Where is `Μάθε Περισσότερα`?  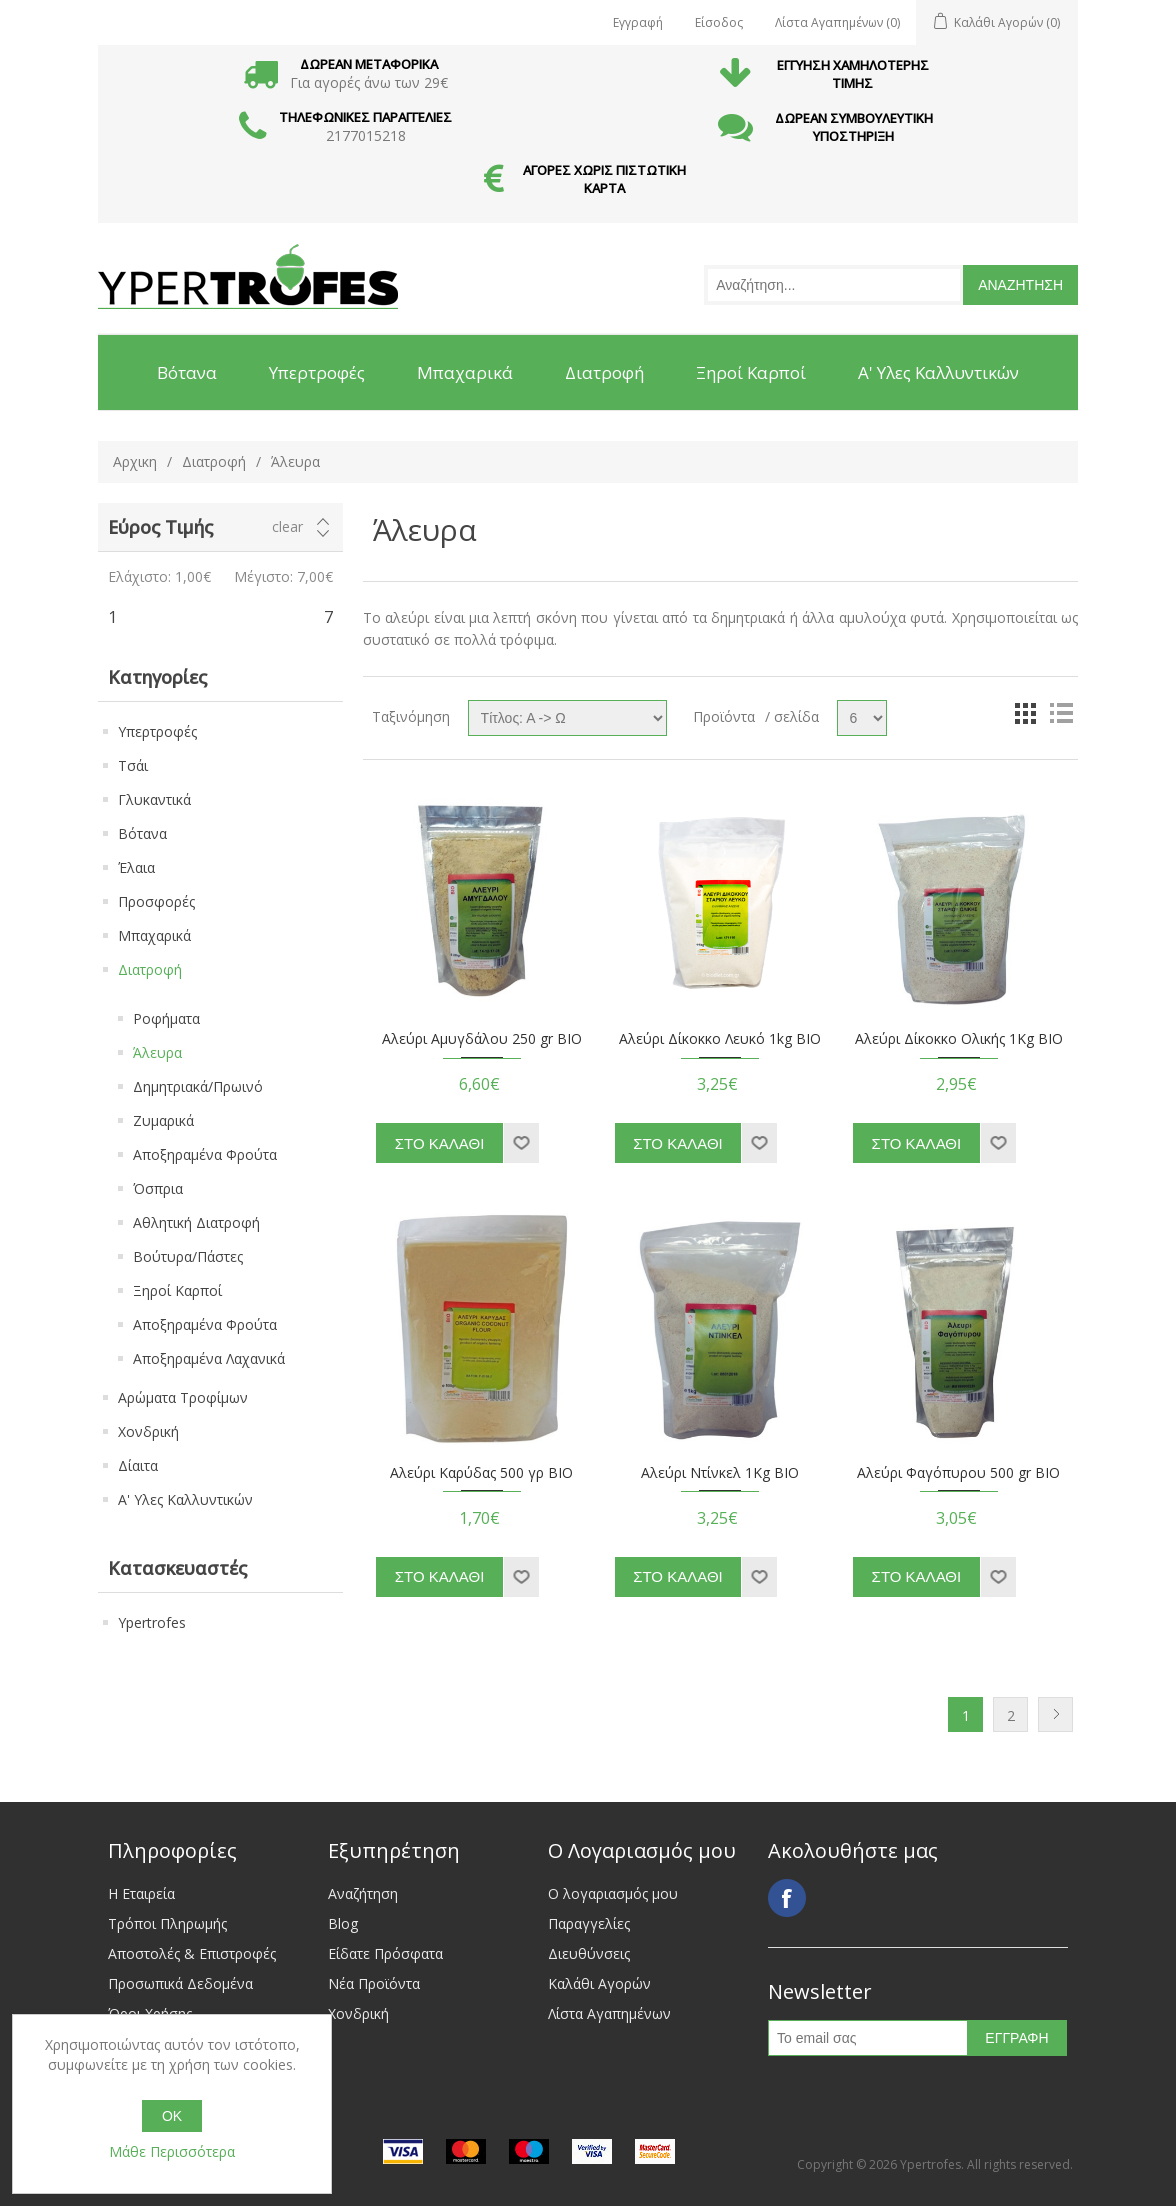
Μάθε Περισσότερα is located at coordinates (172, 2151).